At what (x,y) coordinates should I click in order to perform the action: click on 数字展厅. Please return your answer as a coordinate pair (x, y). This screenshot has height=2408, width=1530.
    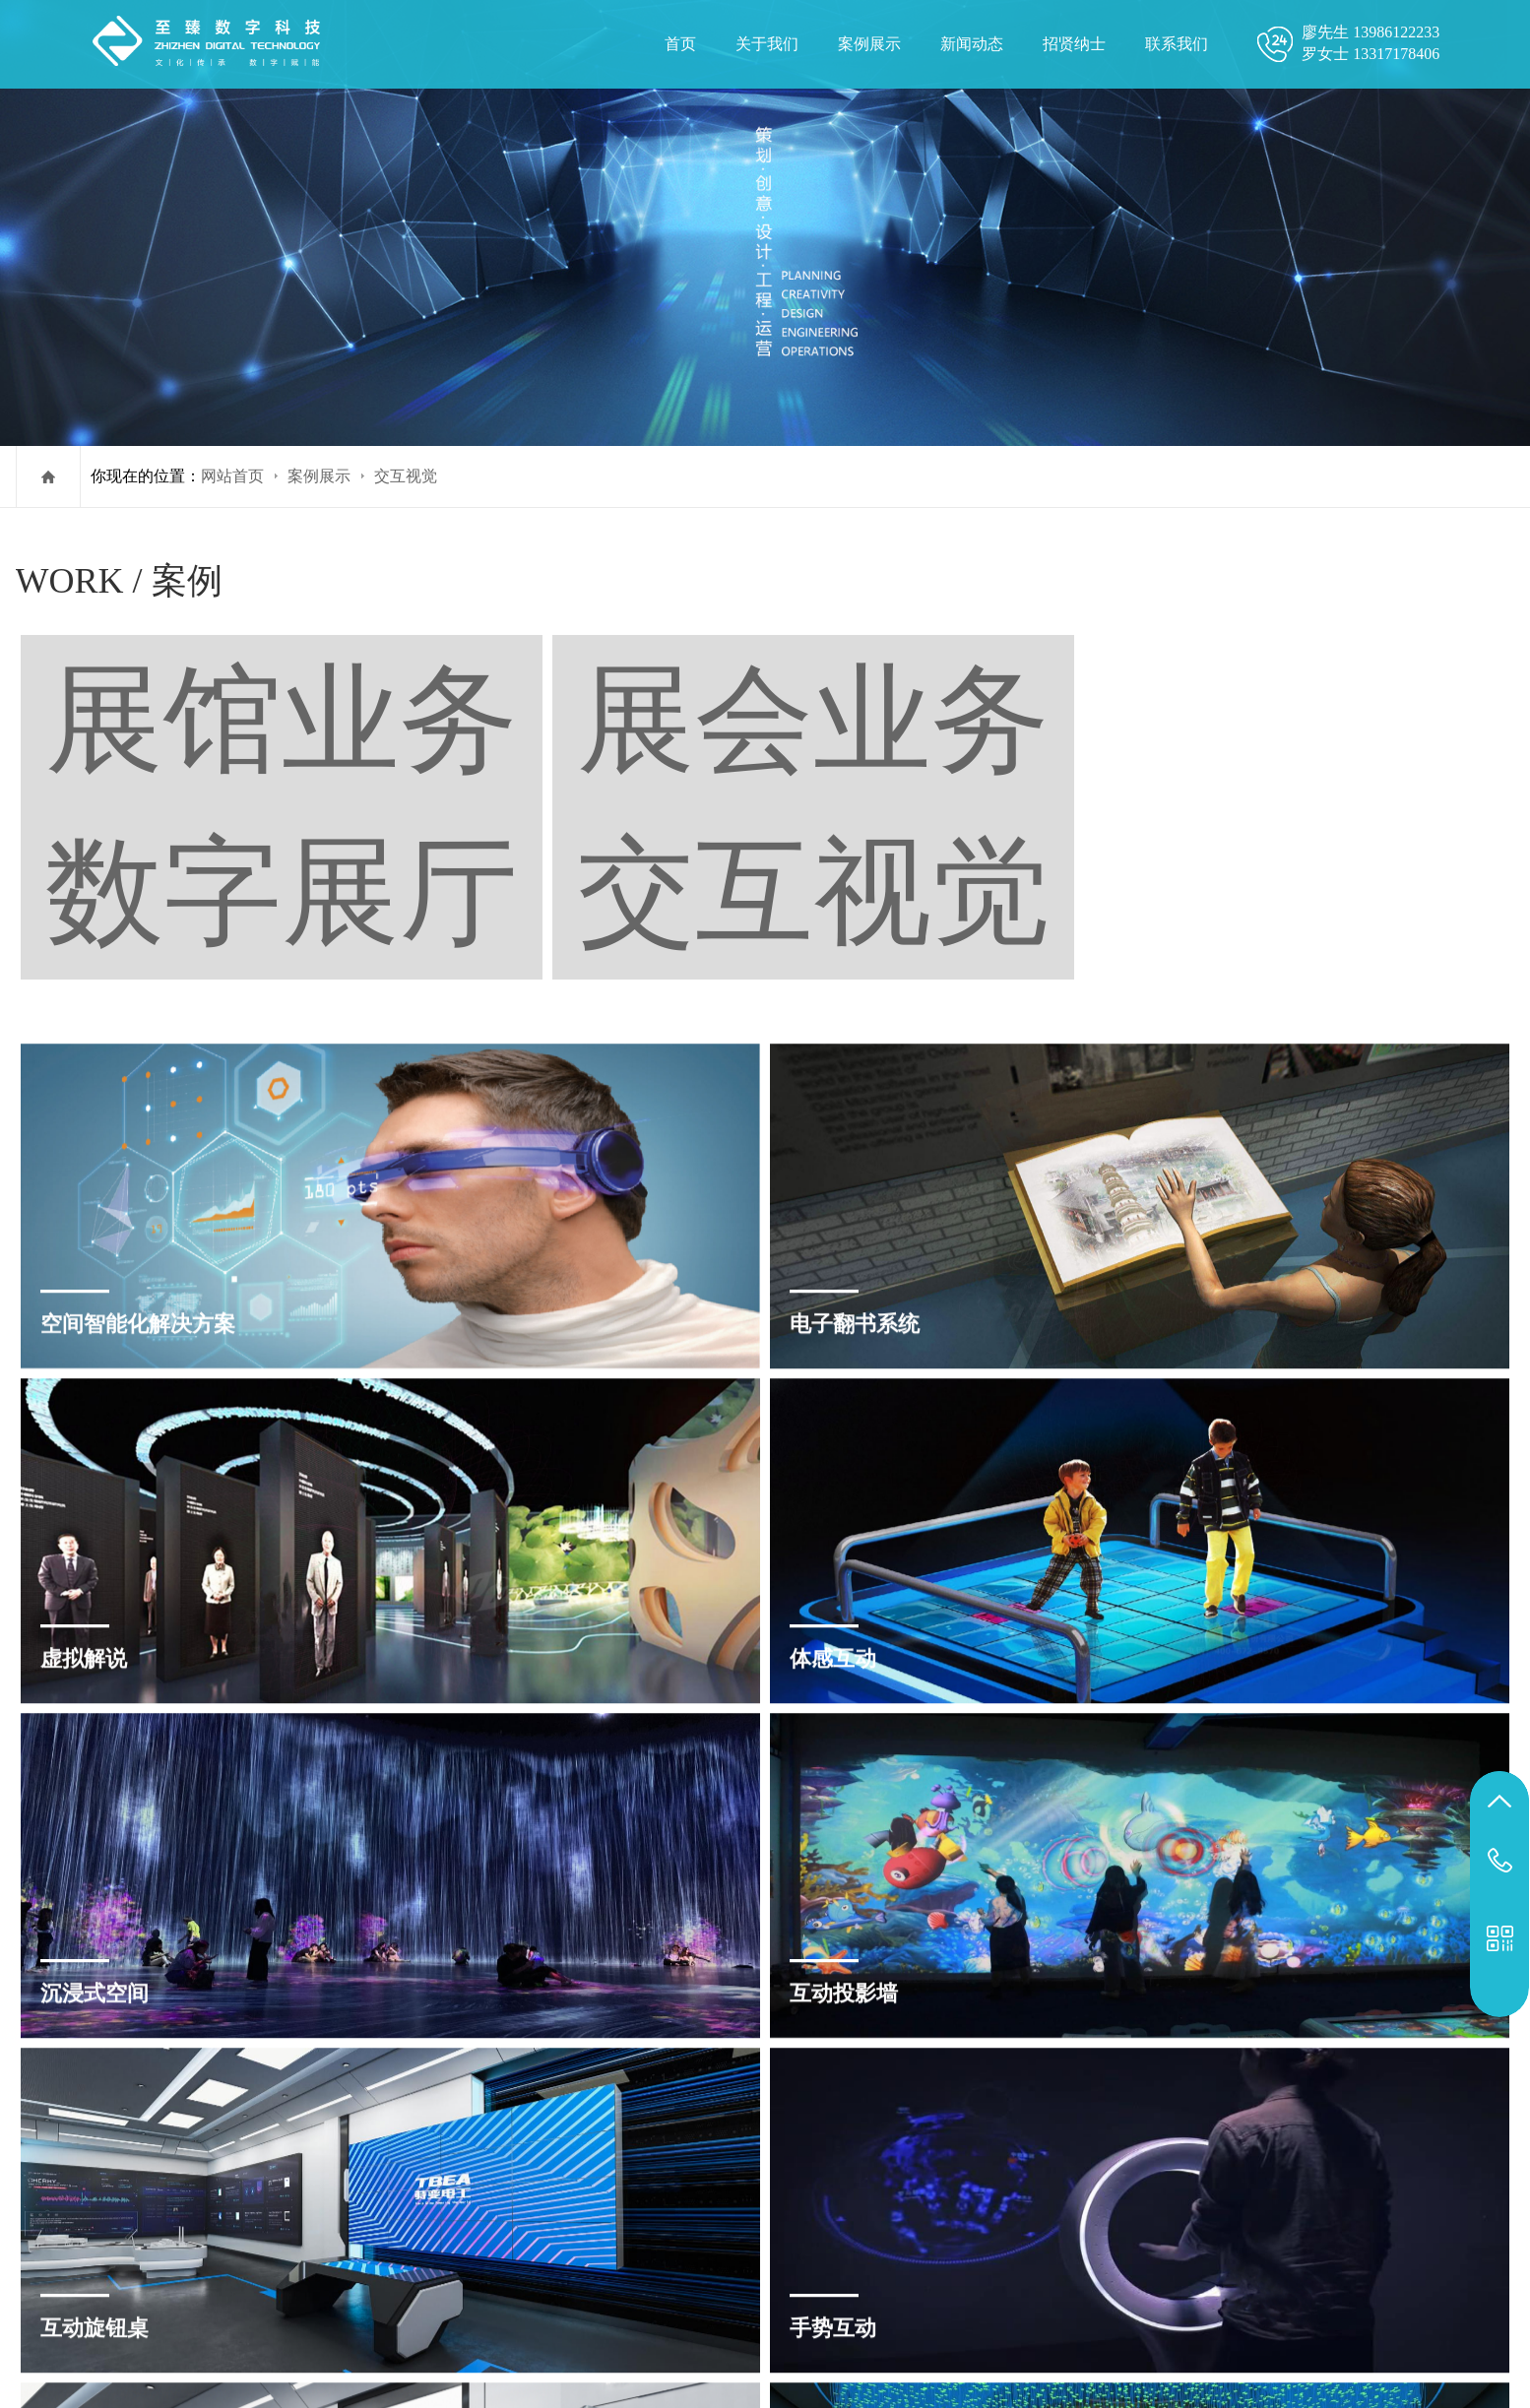
    Looking at the image, I should click on (1344, 582).